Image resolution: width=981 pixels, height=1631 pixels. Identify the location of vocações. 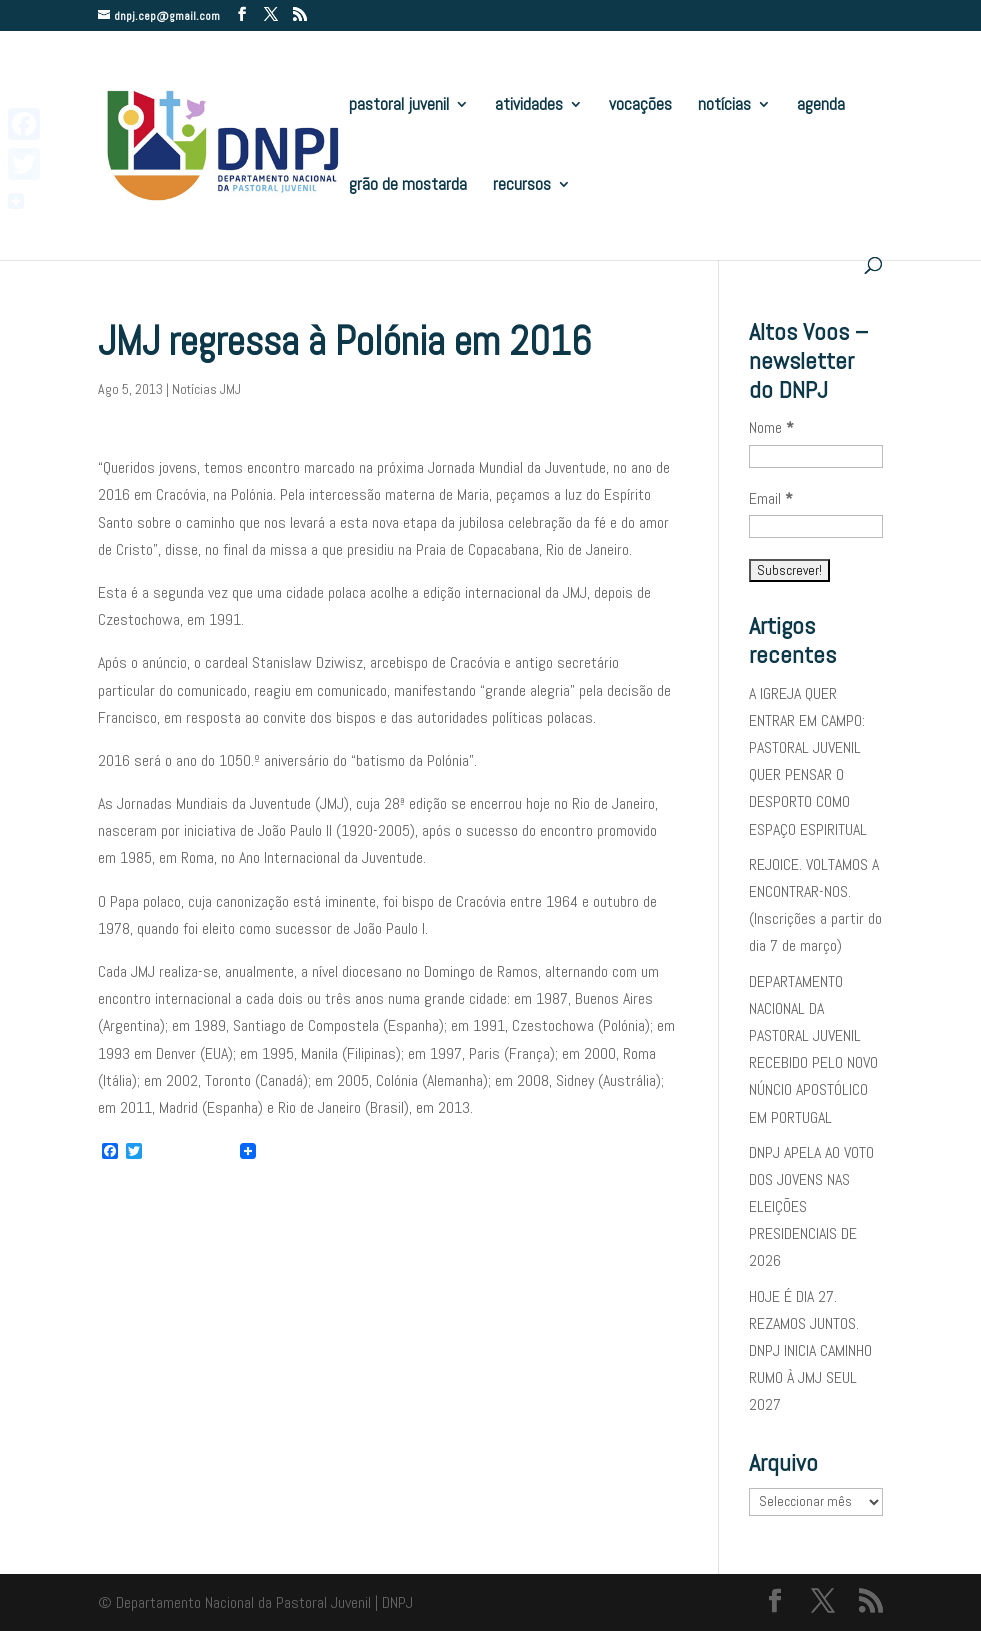
(640, 106).